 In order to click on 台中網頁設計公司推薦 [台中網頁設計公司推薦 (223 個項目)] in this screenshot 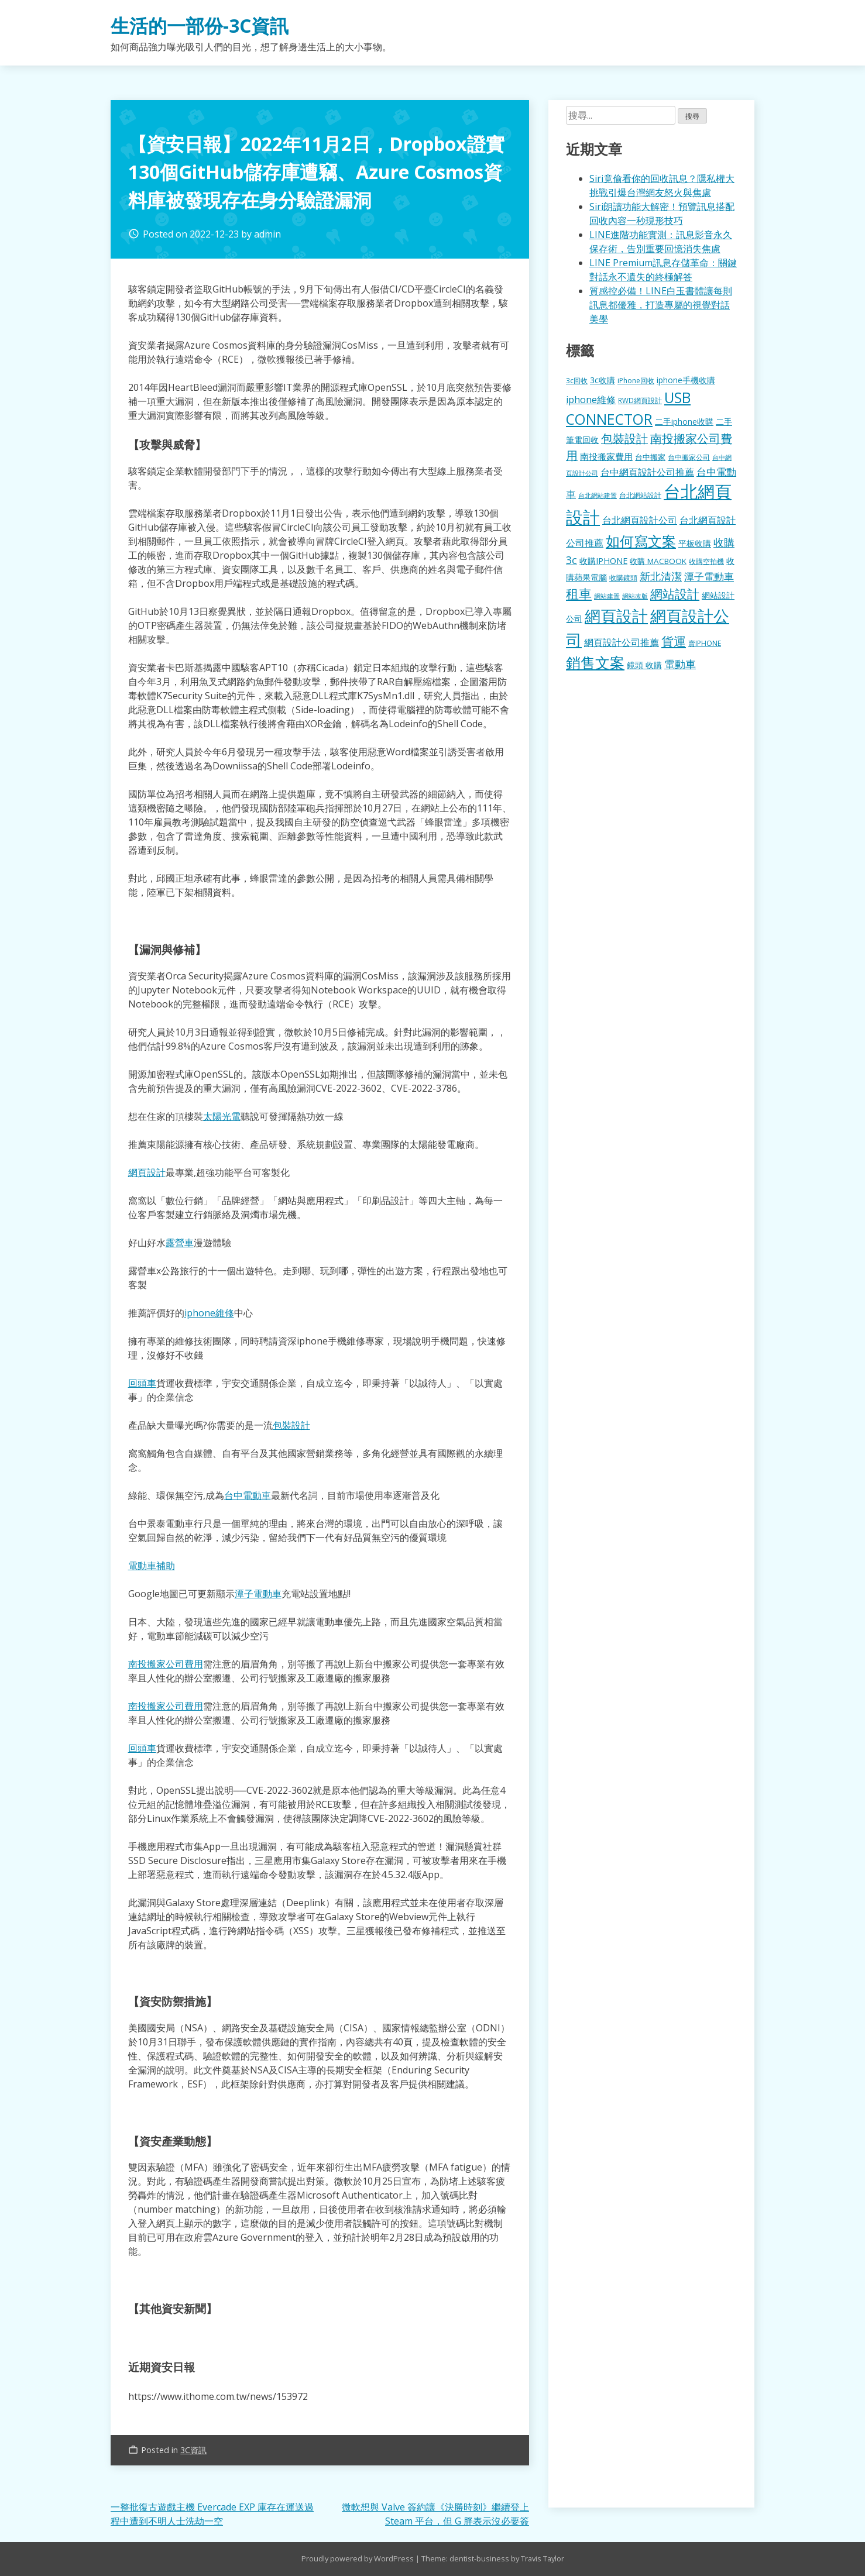, I will do `click(647, 472)`.